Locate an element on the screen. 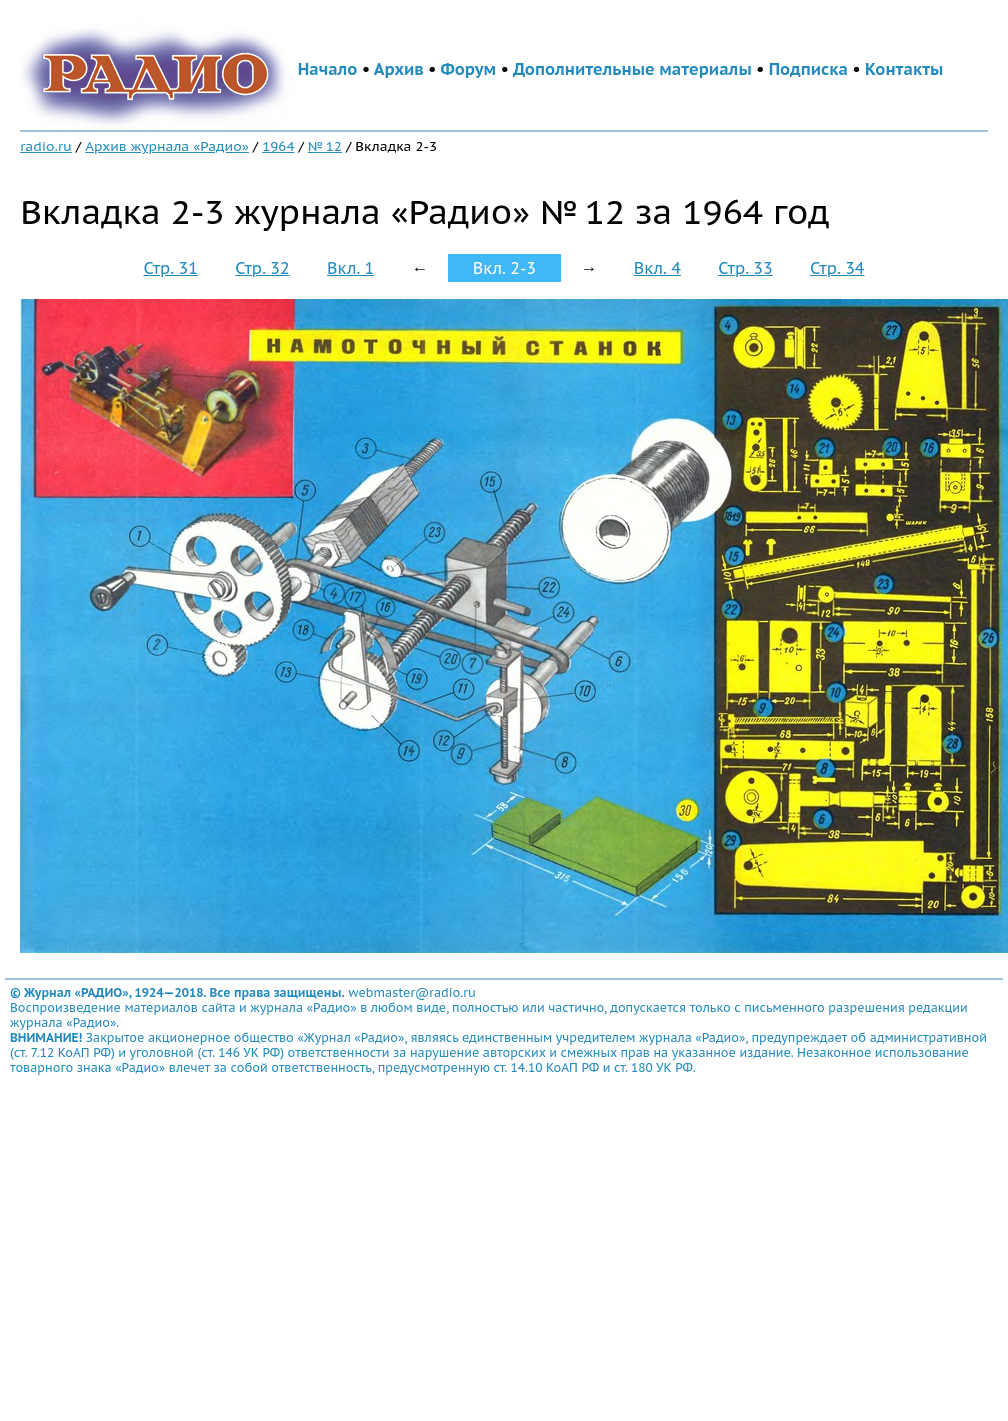  Стр. 34 is located at coordinates (837, 268).